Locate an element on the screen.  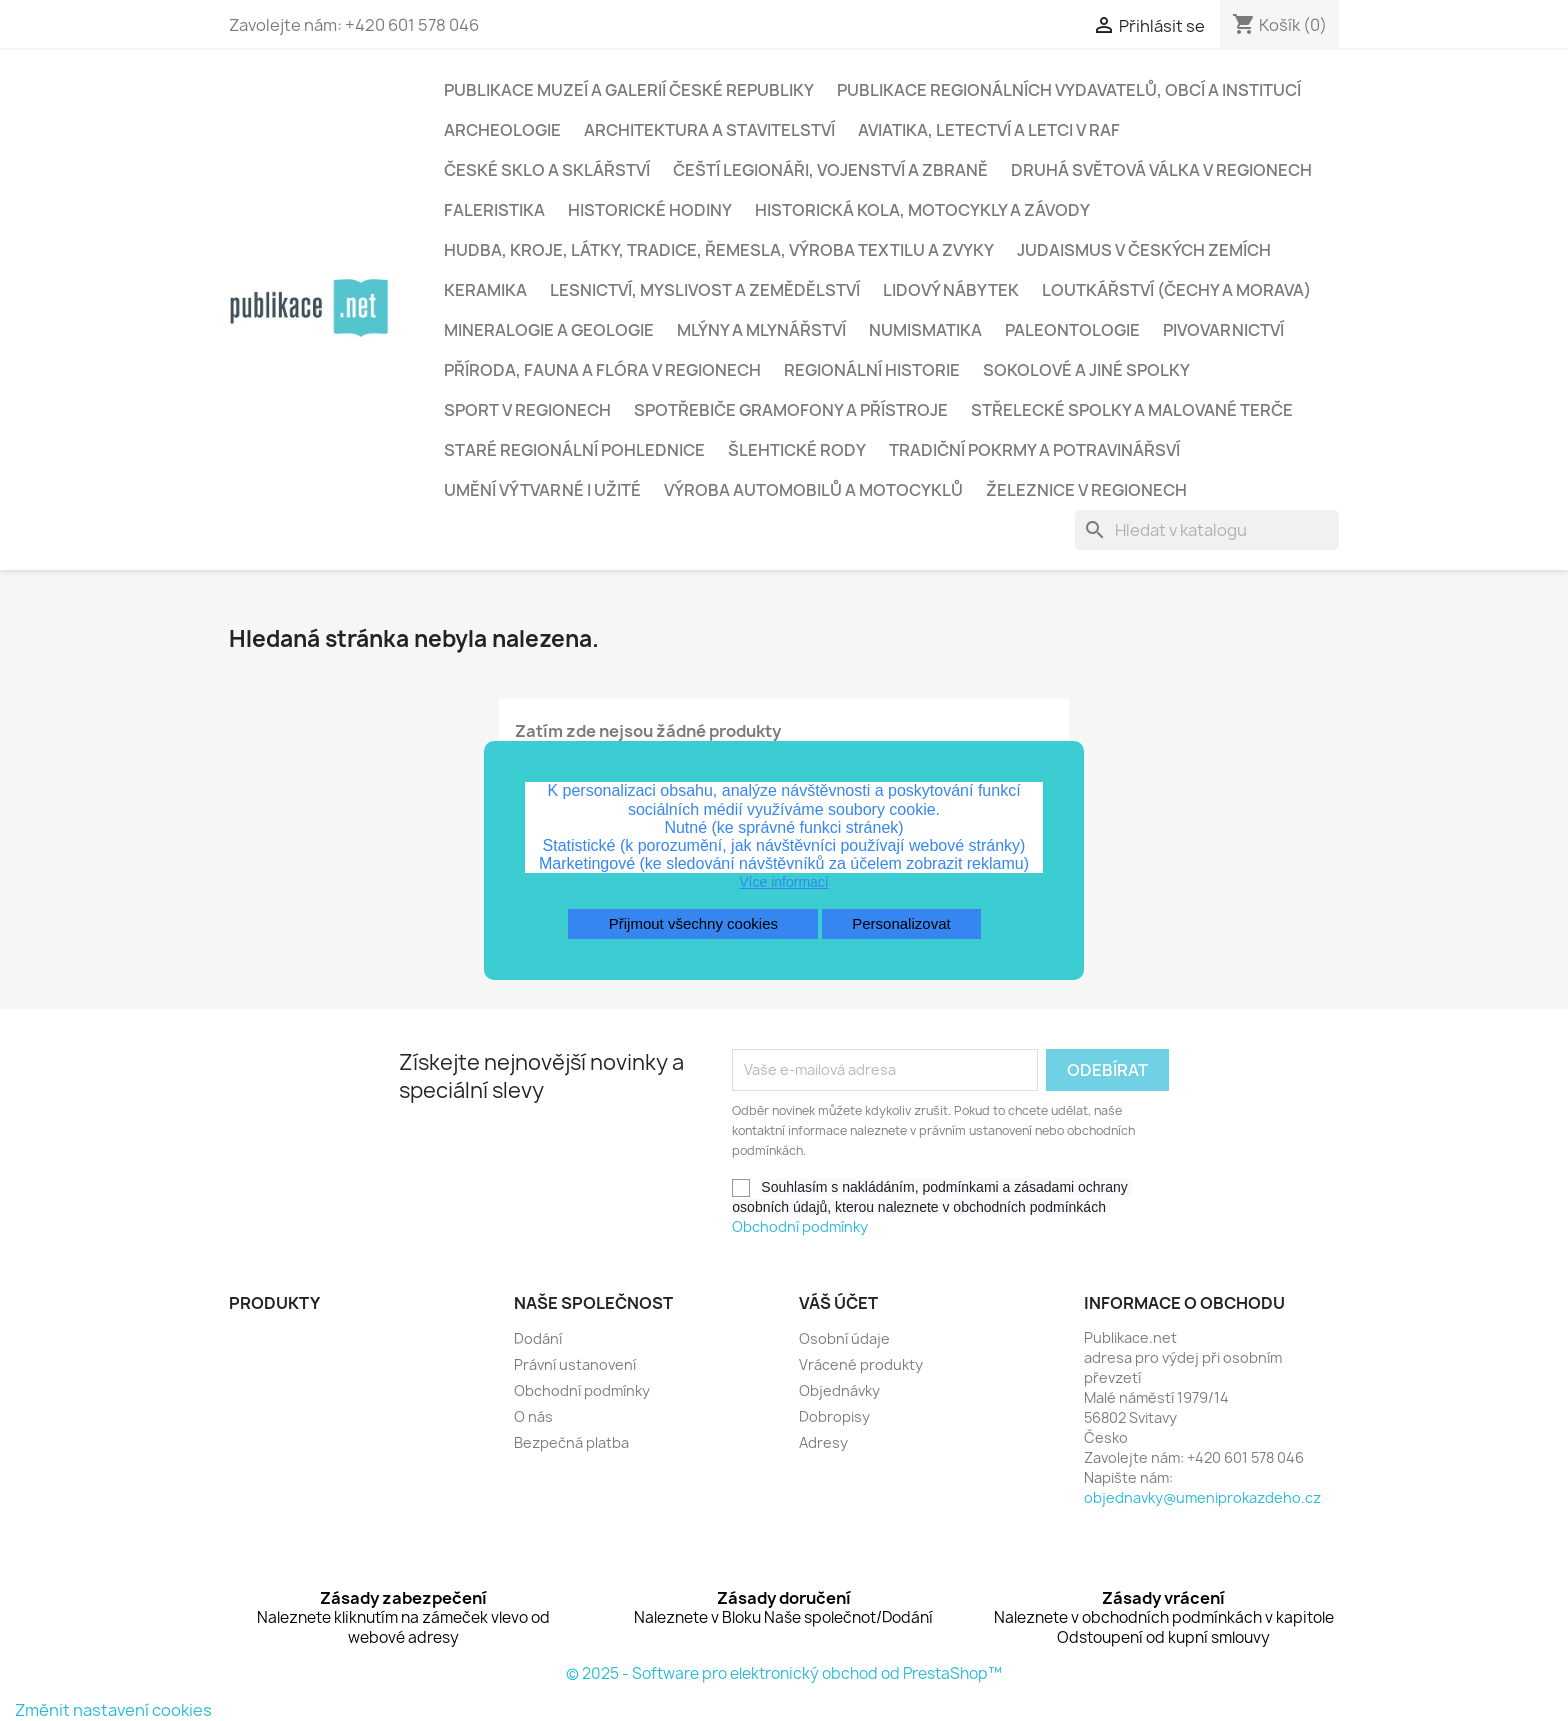
Vrácené produkty is located at coordinates (861, 1364).